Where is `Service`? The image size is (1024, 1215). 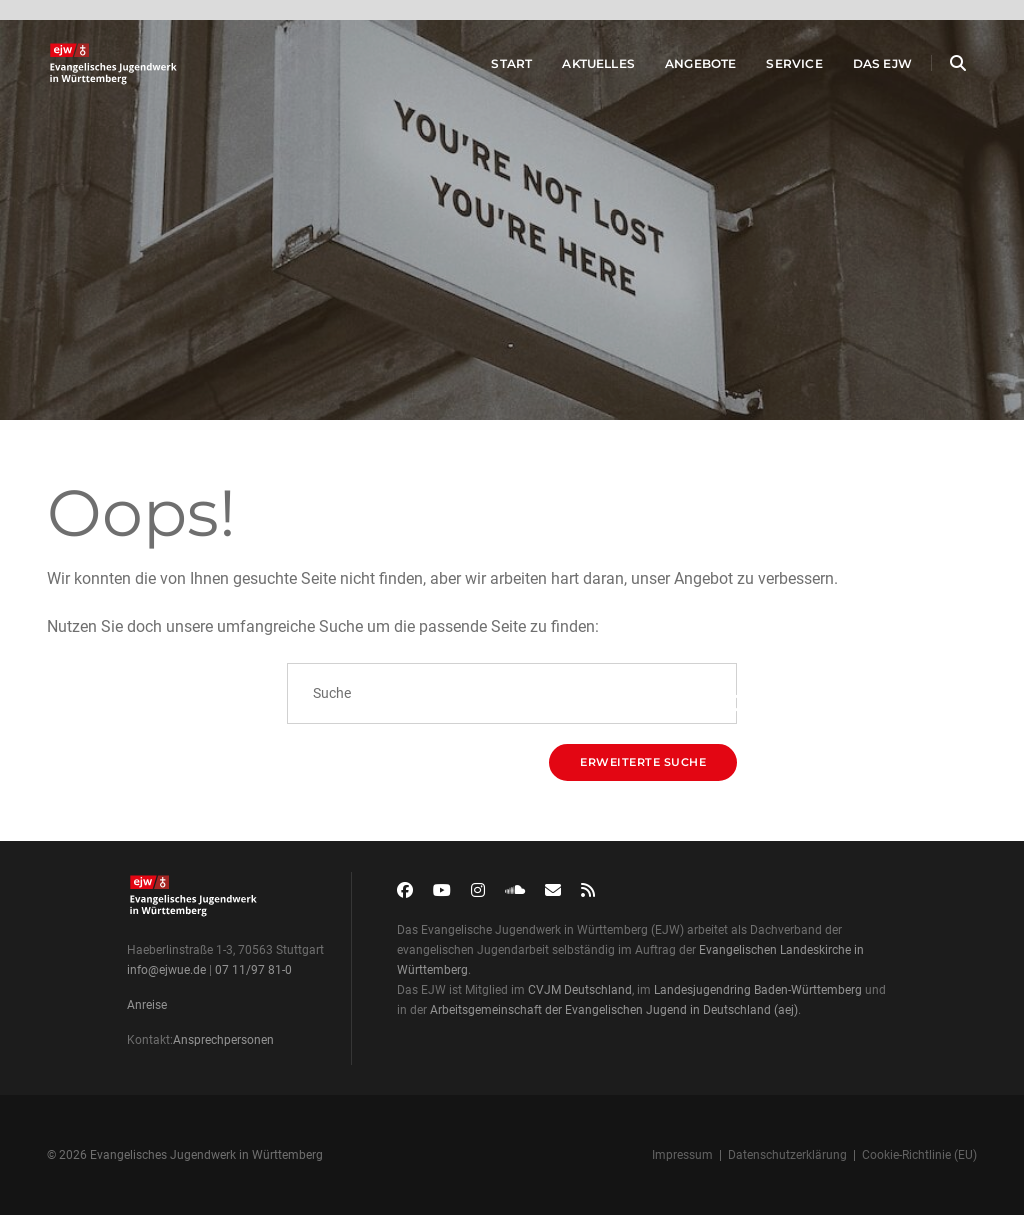 Service is located at coordinates (774, 68).